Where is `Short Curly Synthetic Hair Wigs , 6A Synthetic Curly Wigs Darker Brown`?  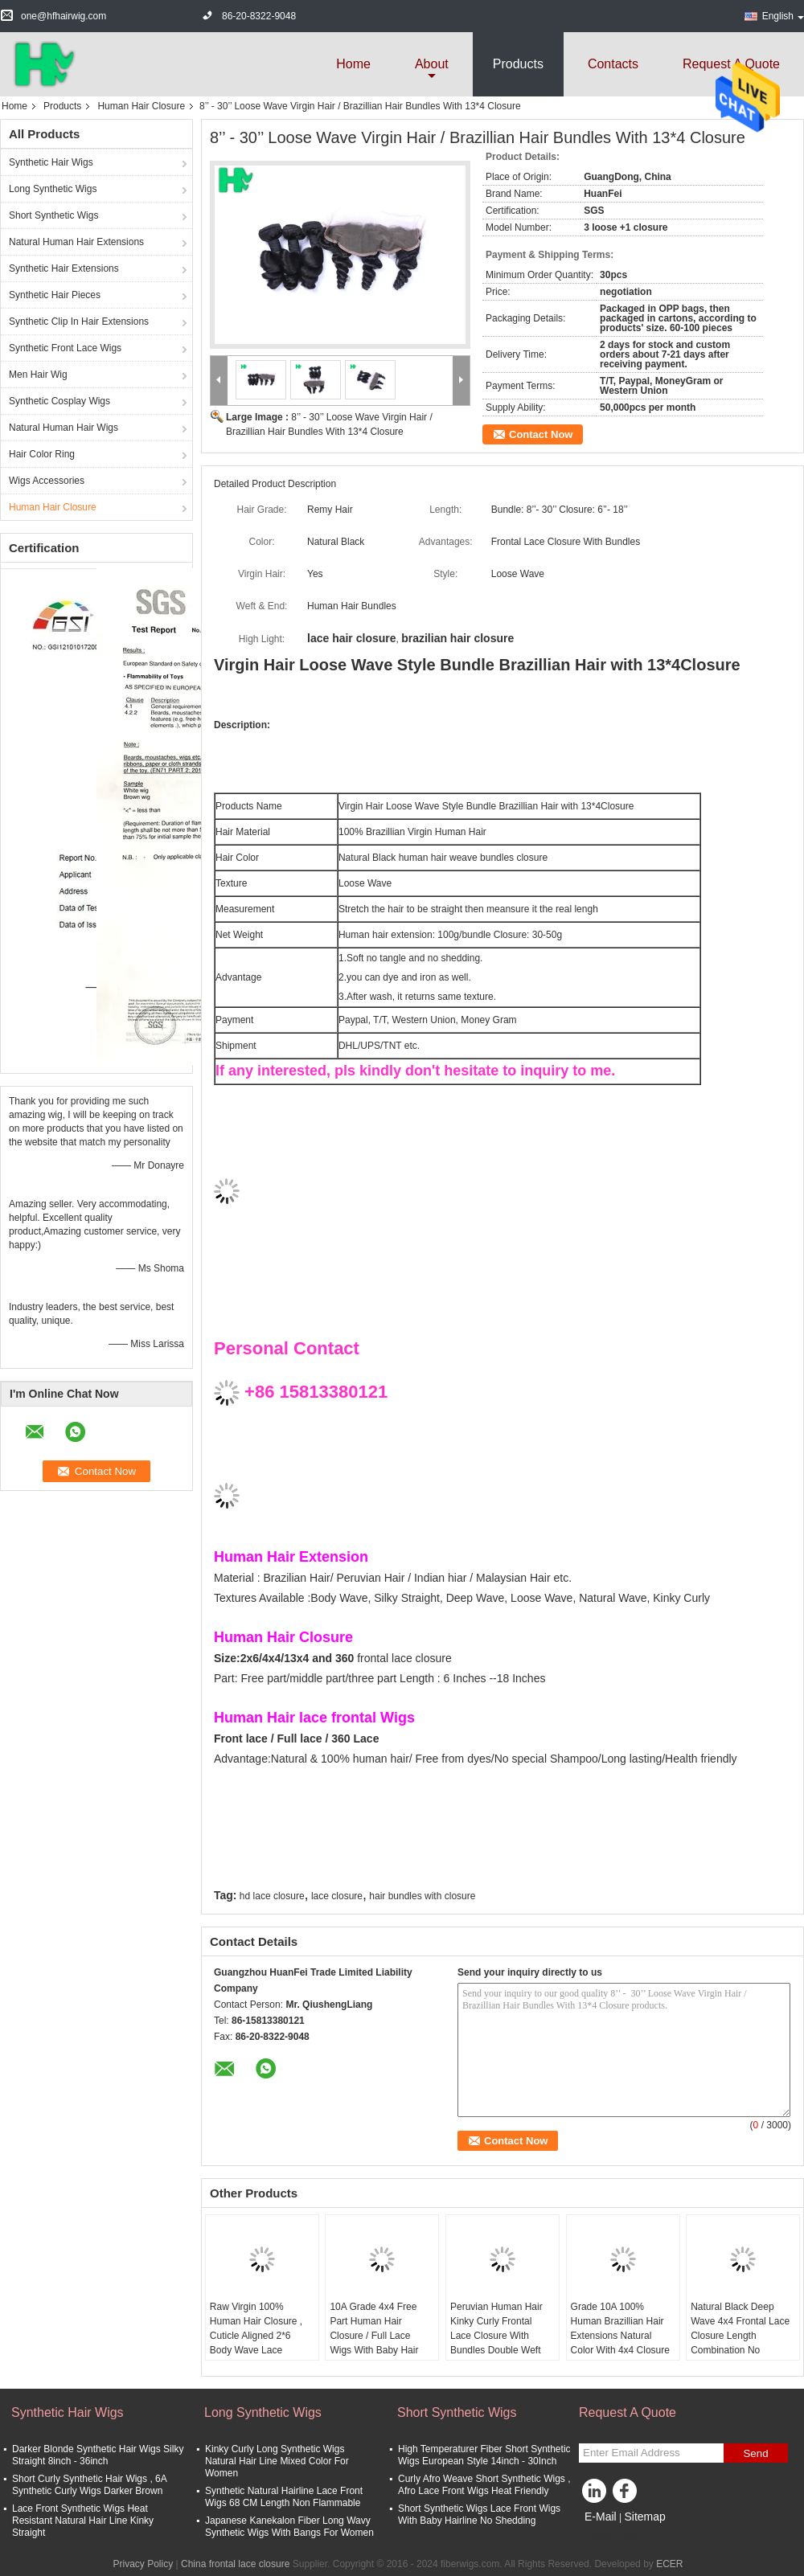 Short Curly Synthetic Hair Wigs , 6A Synthetic Curly Wigs Darker Brown is located at coordinates (89, 2484).